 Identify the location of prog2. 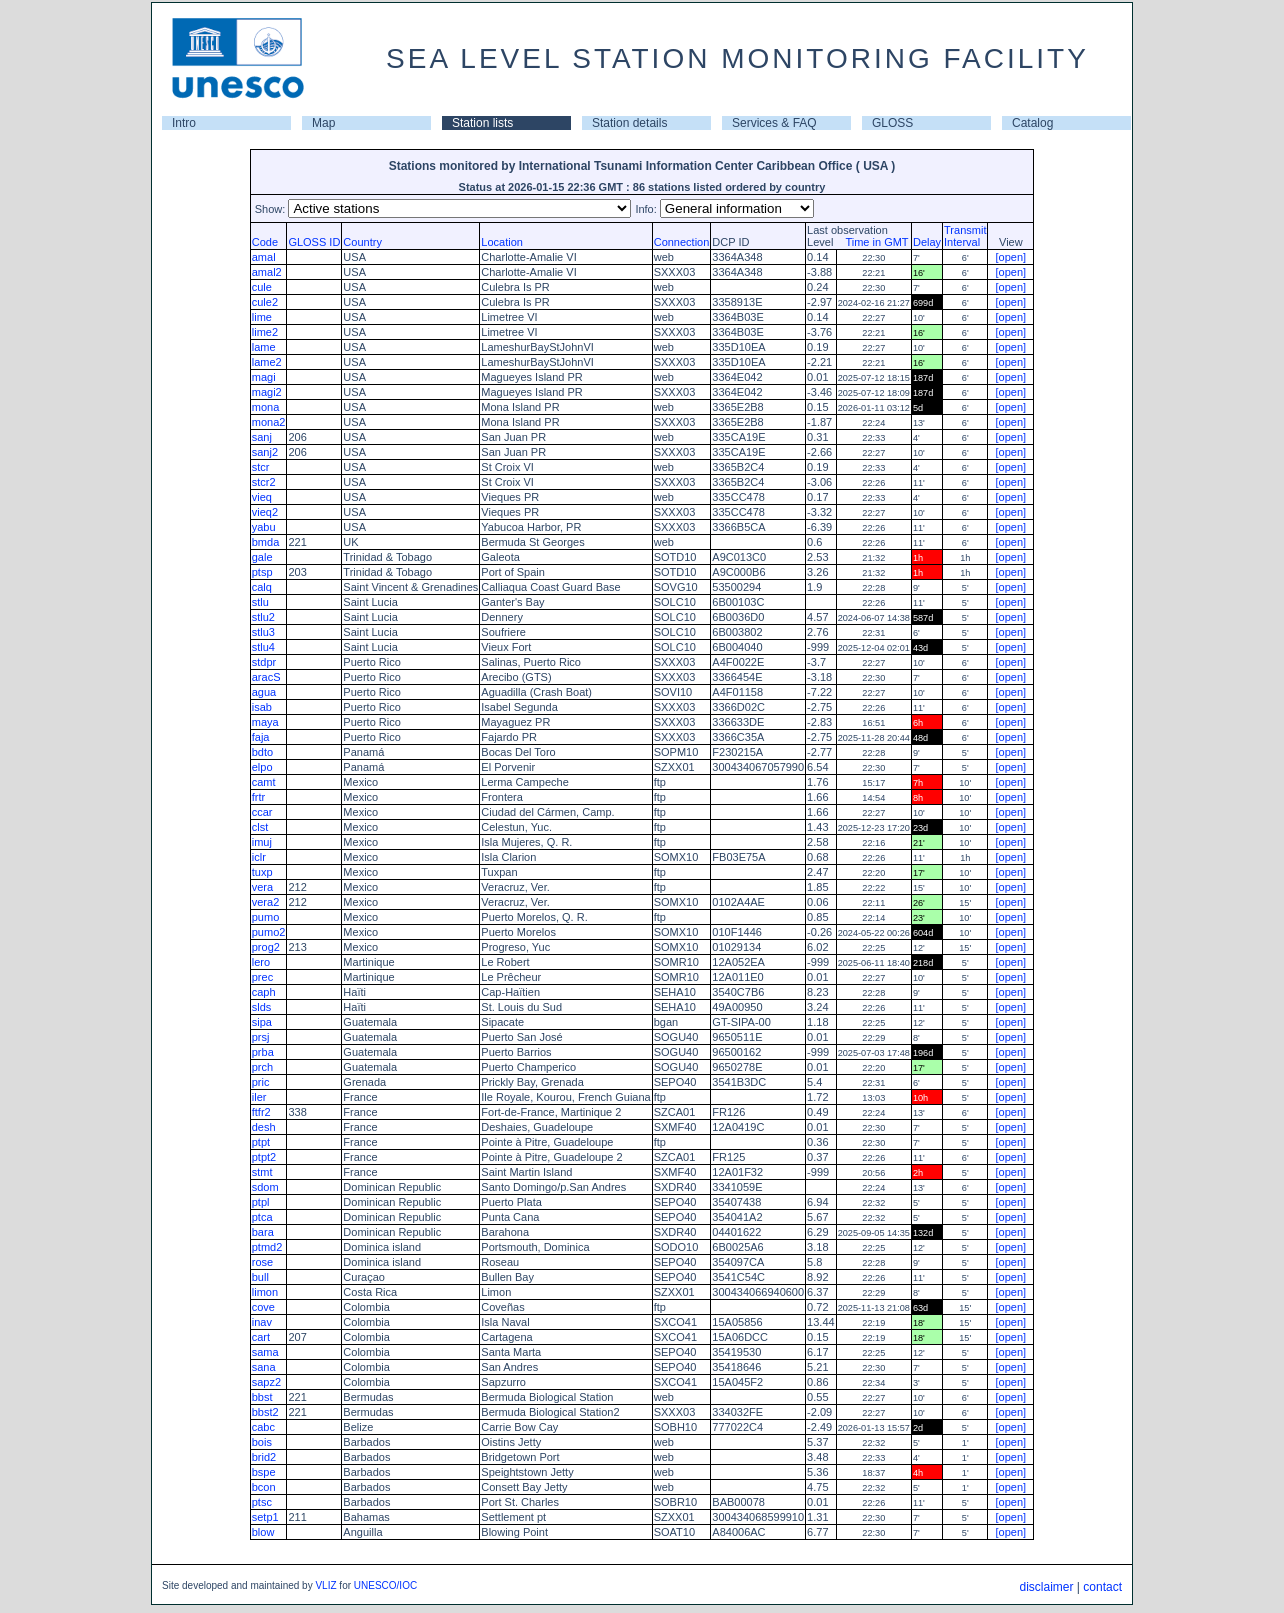
(266, 947).